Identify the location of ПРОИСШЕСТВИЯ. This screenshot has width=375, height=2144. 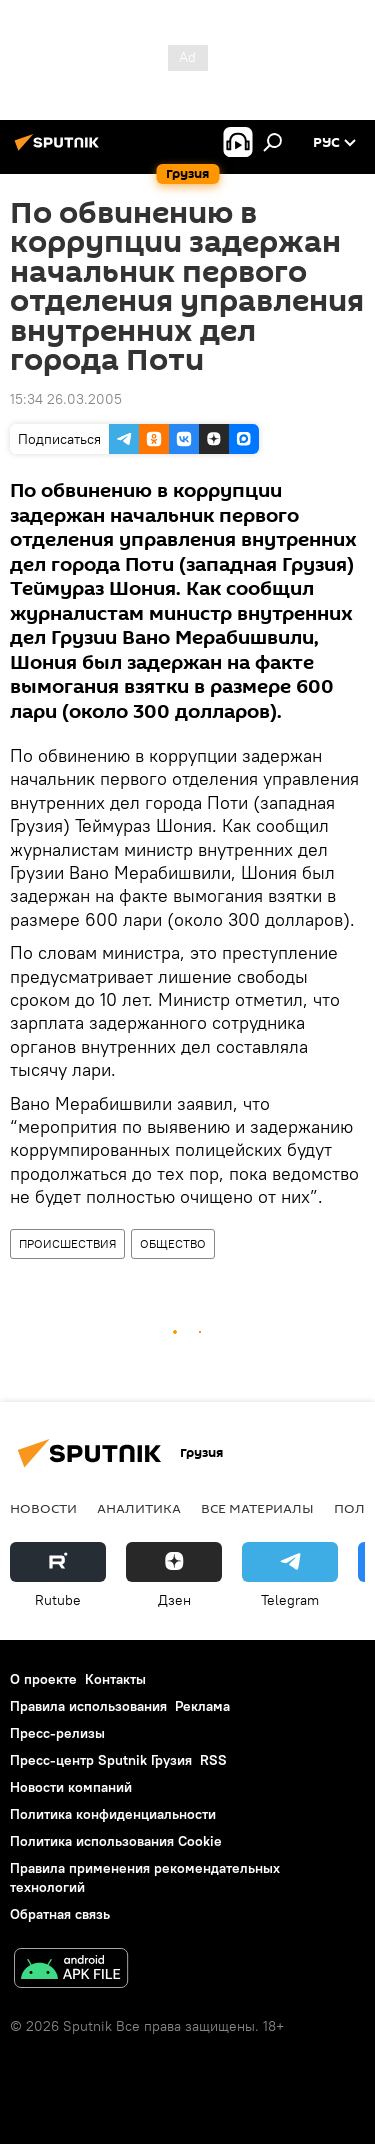
(67, 1243).